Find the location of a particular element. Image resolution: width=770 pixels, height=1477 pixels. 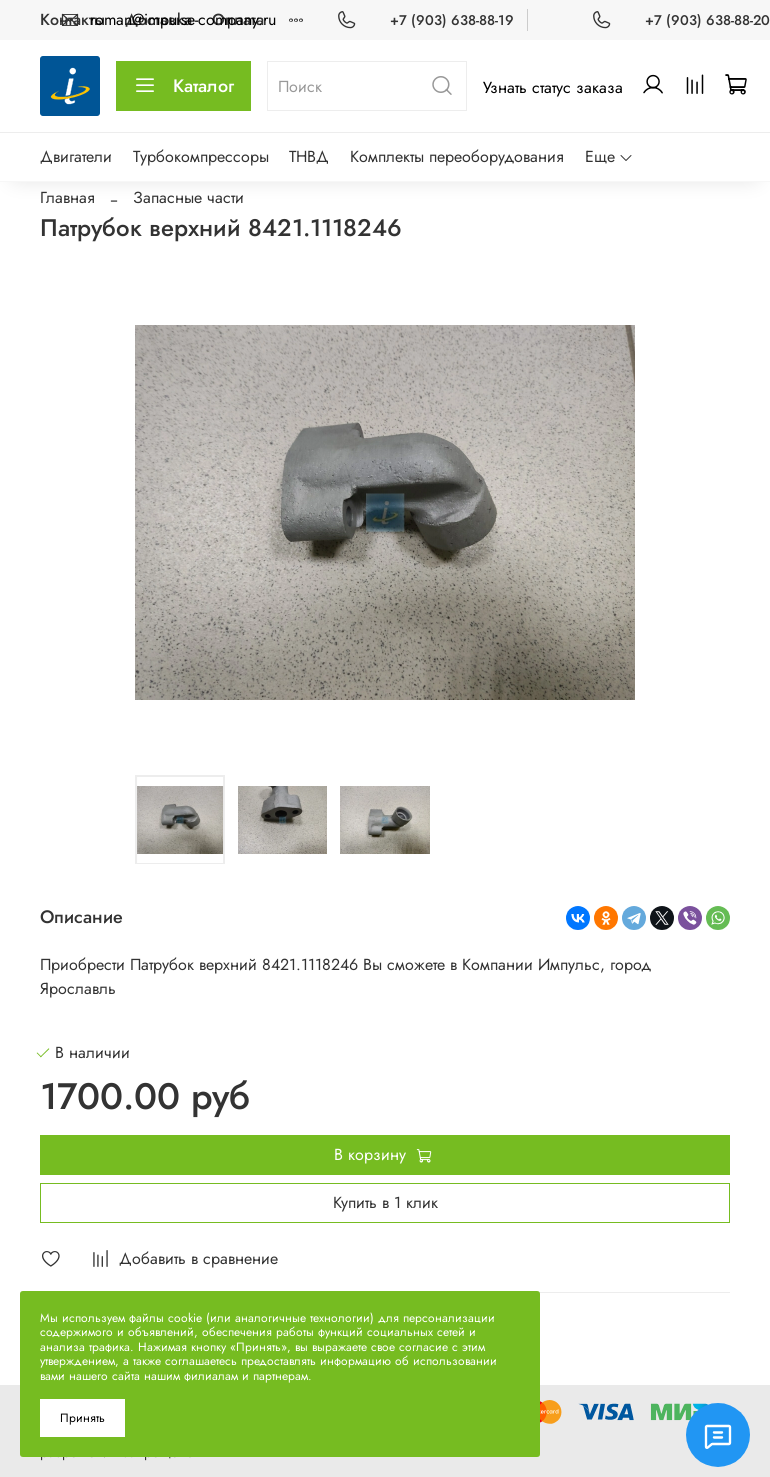

ТНВД is located at coordinates (309, 156).